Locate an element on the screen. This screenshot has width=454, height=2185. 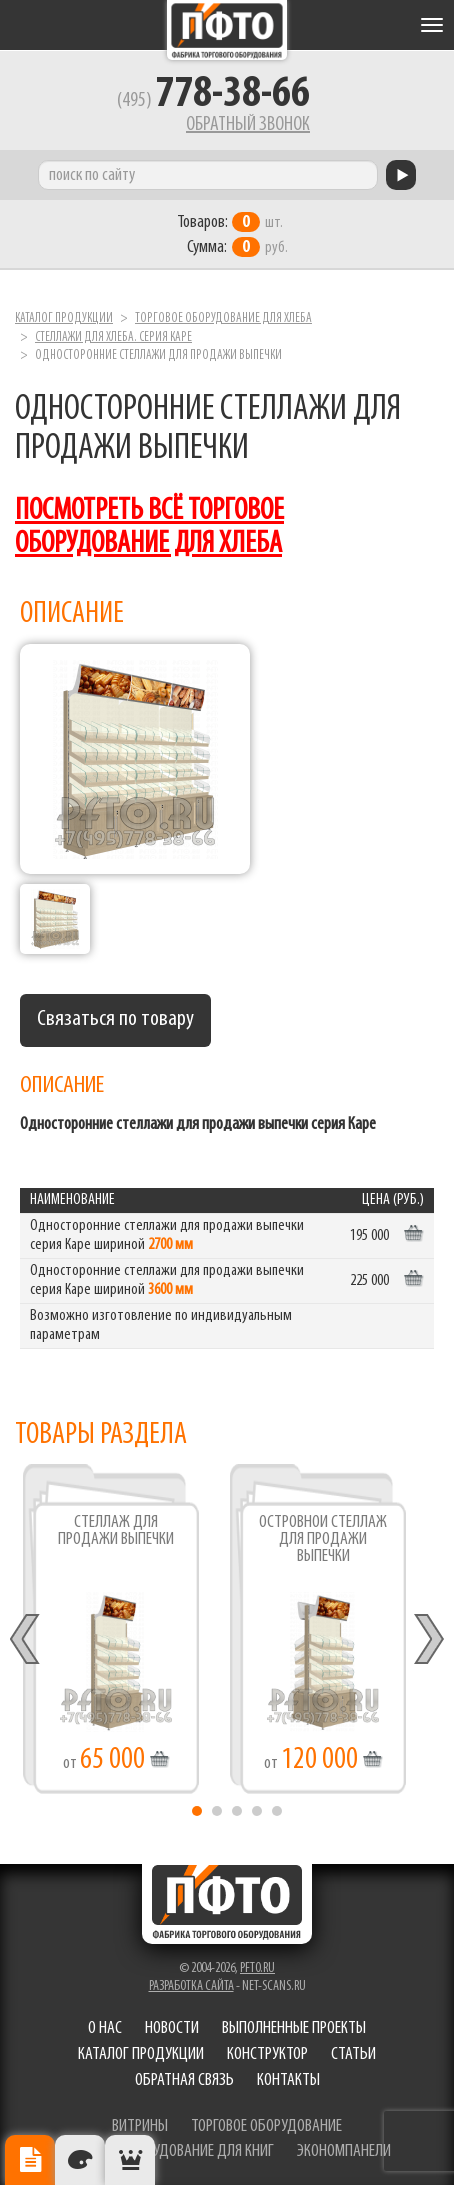
Выполненные проекты is located at coordinates (294, 2028).